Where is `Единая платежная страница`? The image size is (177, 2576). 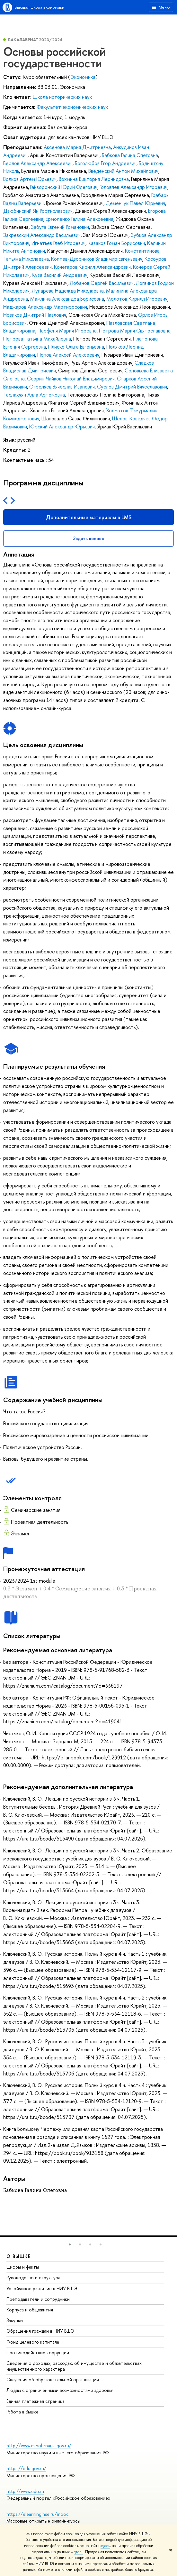
Единая платежная страница is located at coordinates (35, 2401).